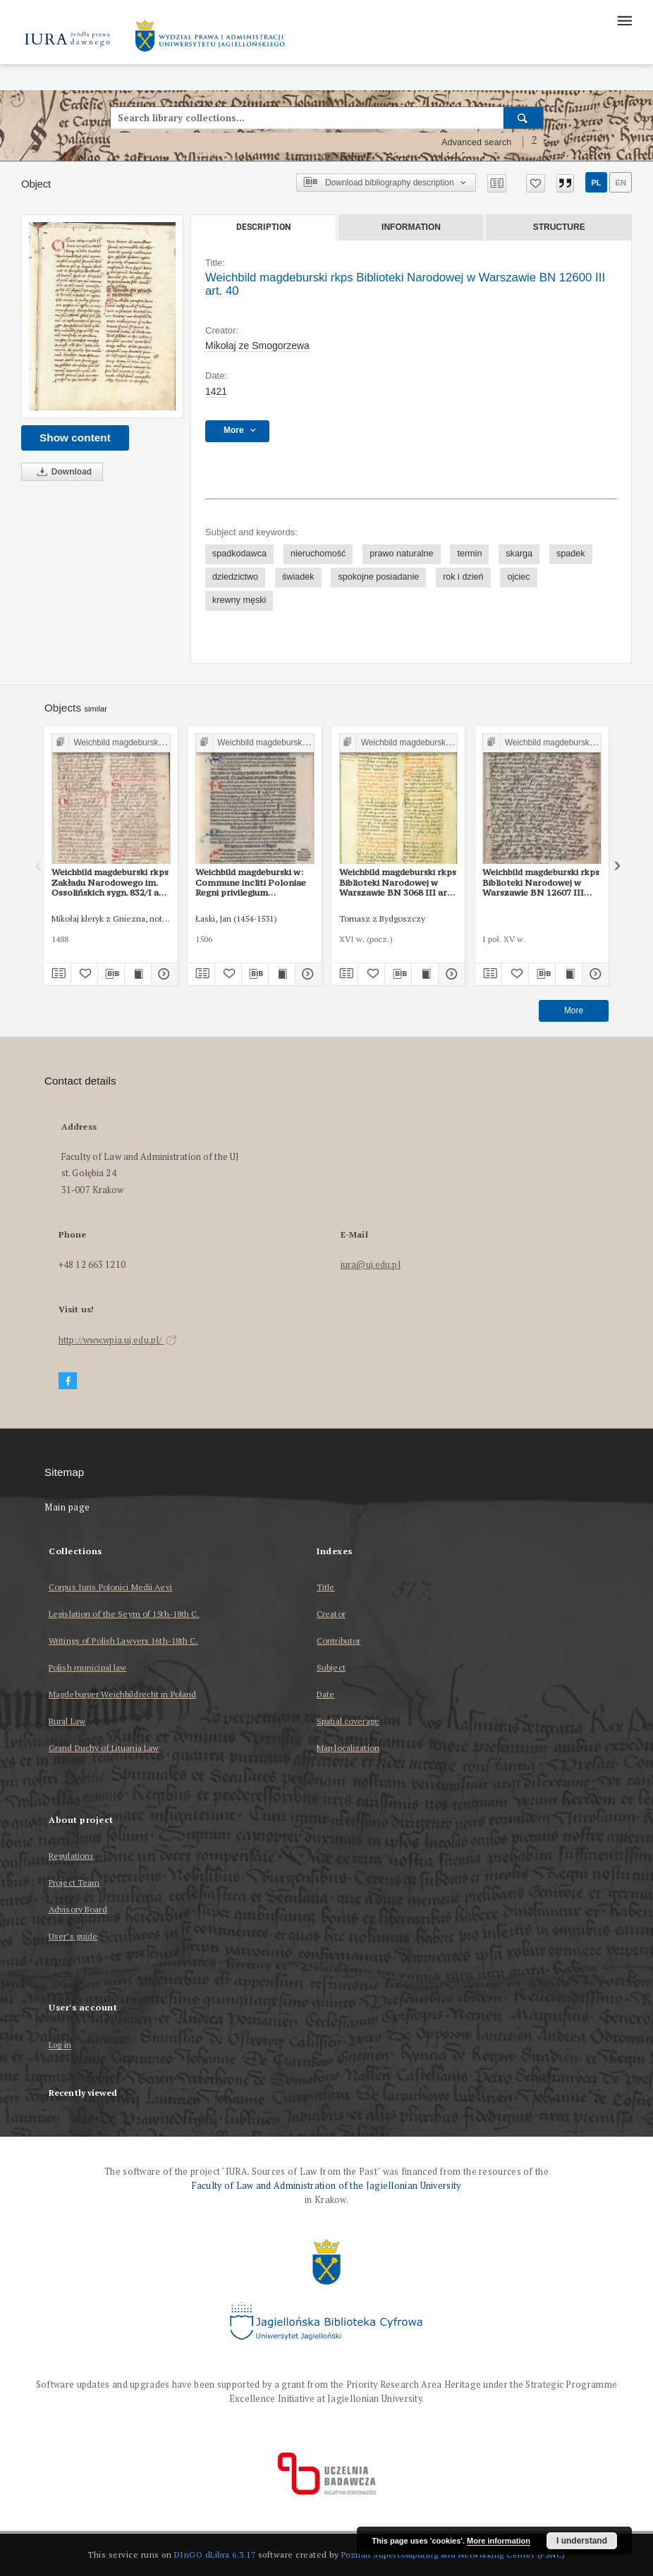 This screenshot has height=2576, width=653. What do you see at coordinates (519, 553) in the screenshot?
I see `skarga` at bounding box center [519, 553].